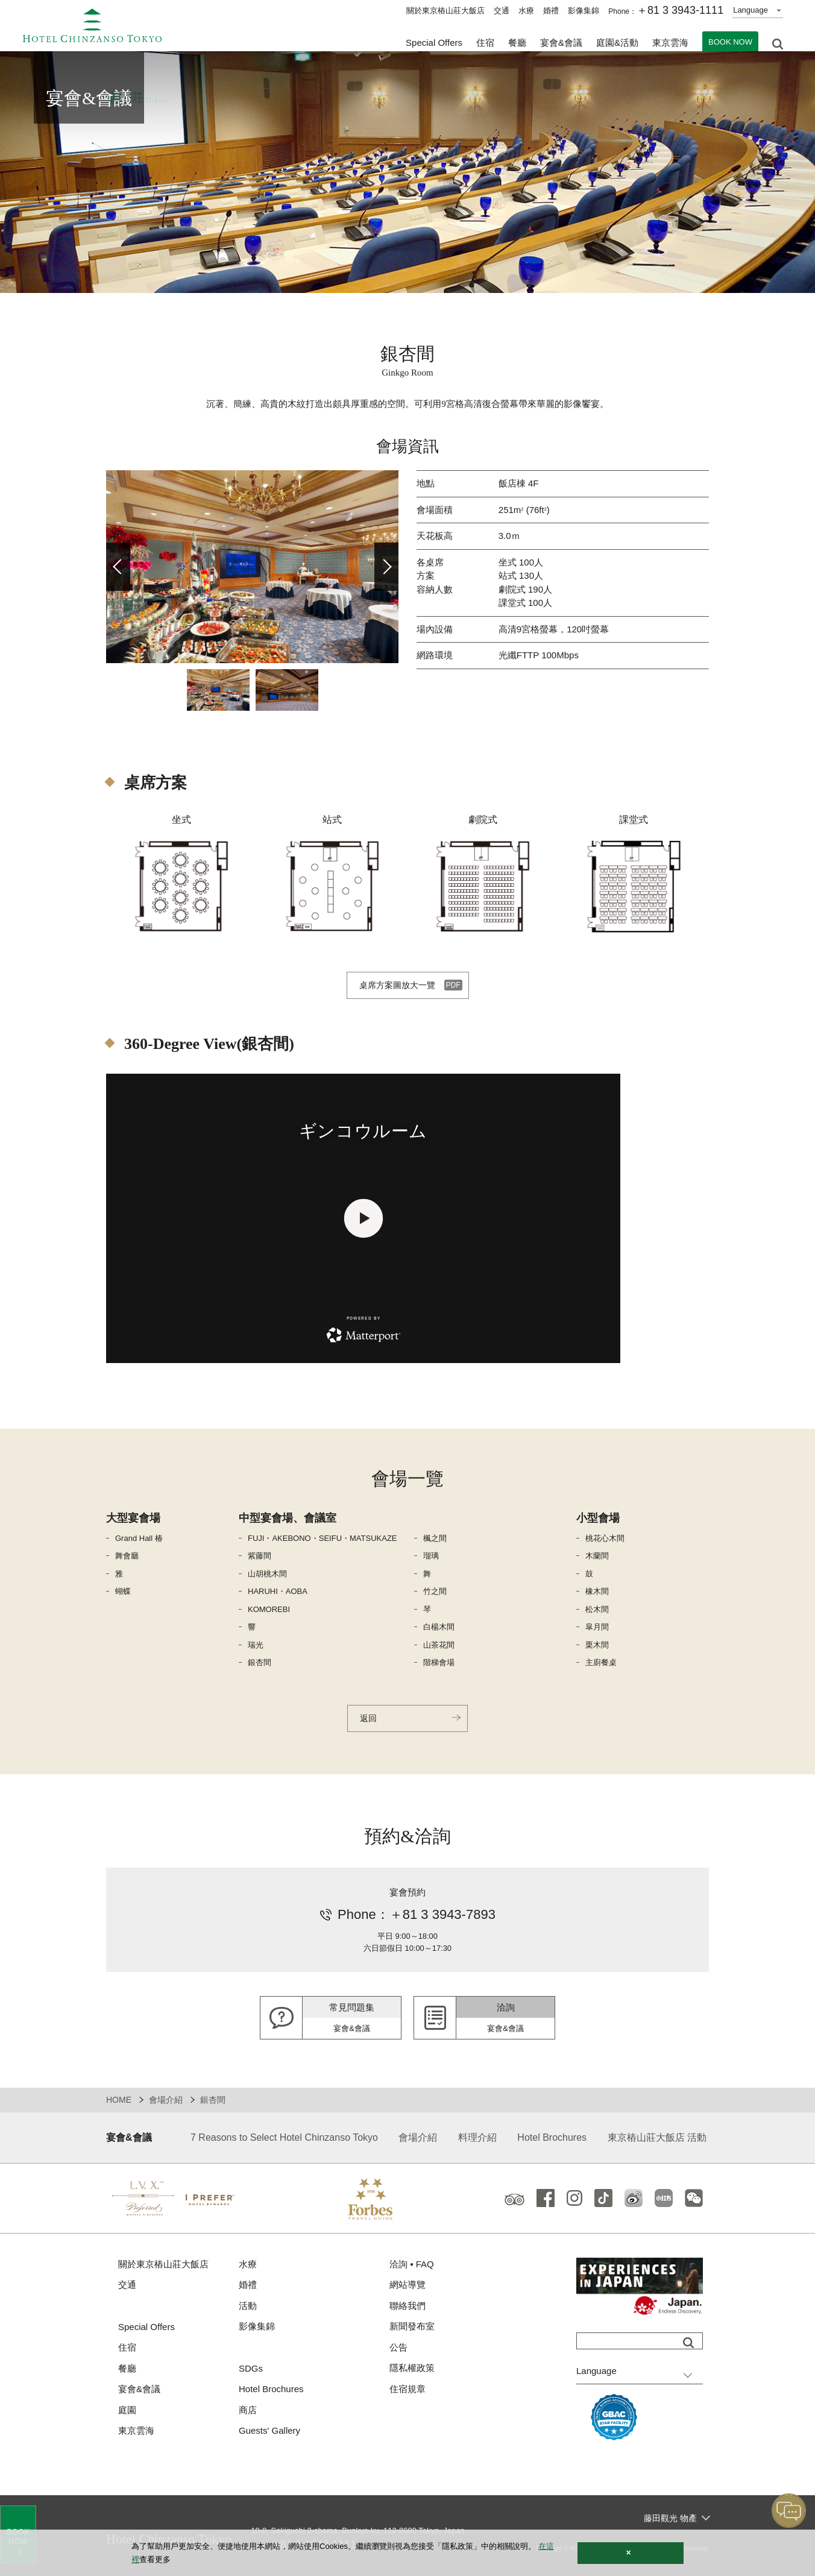 This screenshot has height=2576, width=815. Describe the element at coordinates (501, 10) in the screenshot. I see `交通` at that location.